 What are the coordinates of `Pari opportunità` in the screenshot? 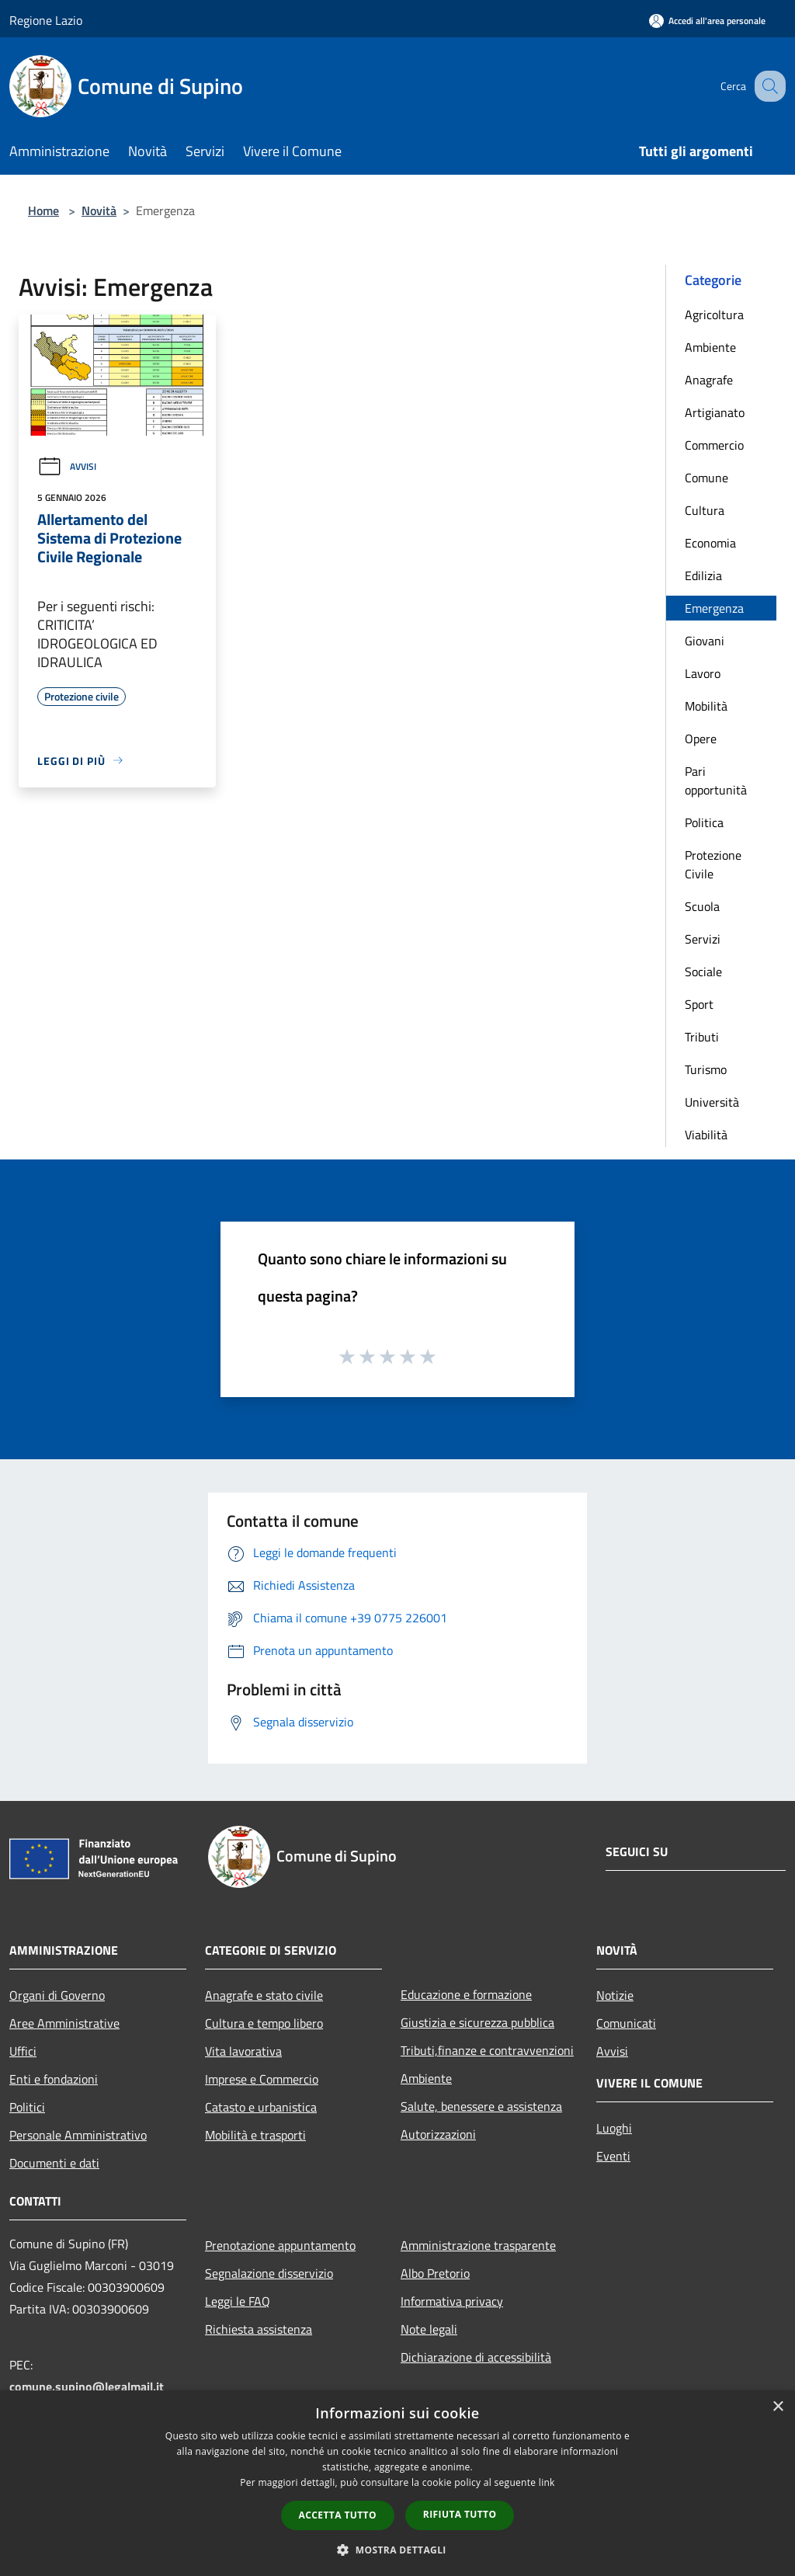 It's located at (716, 780).